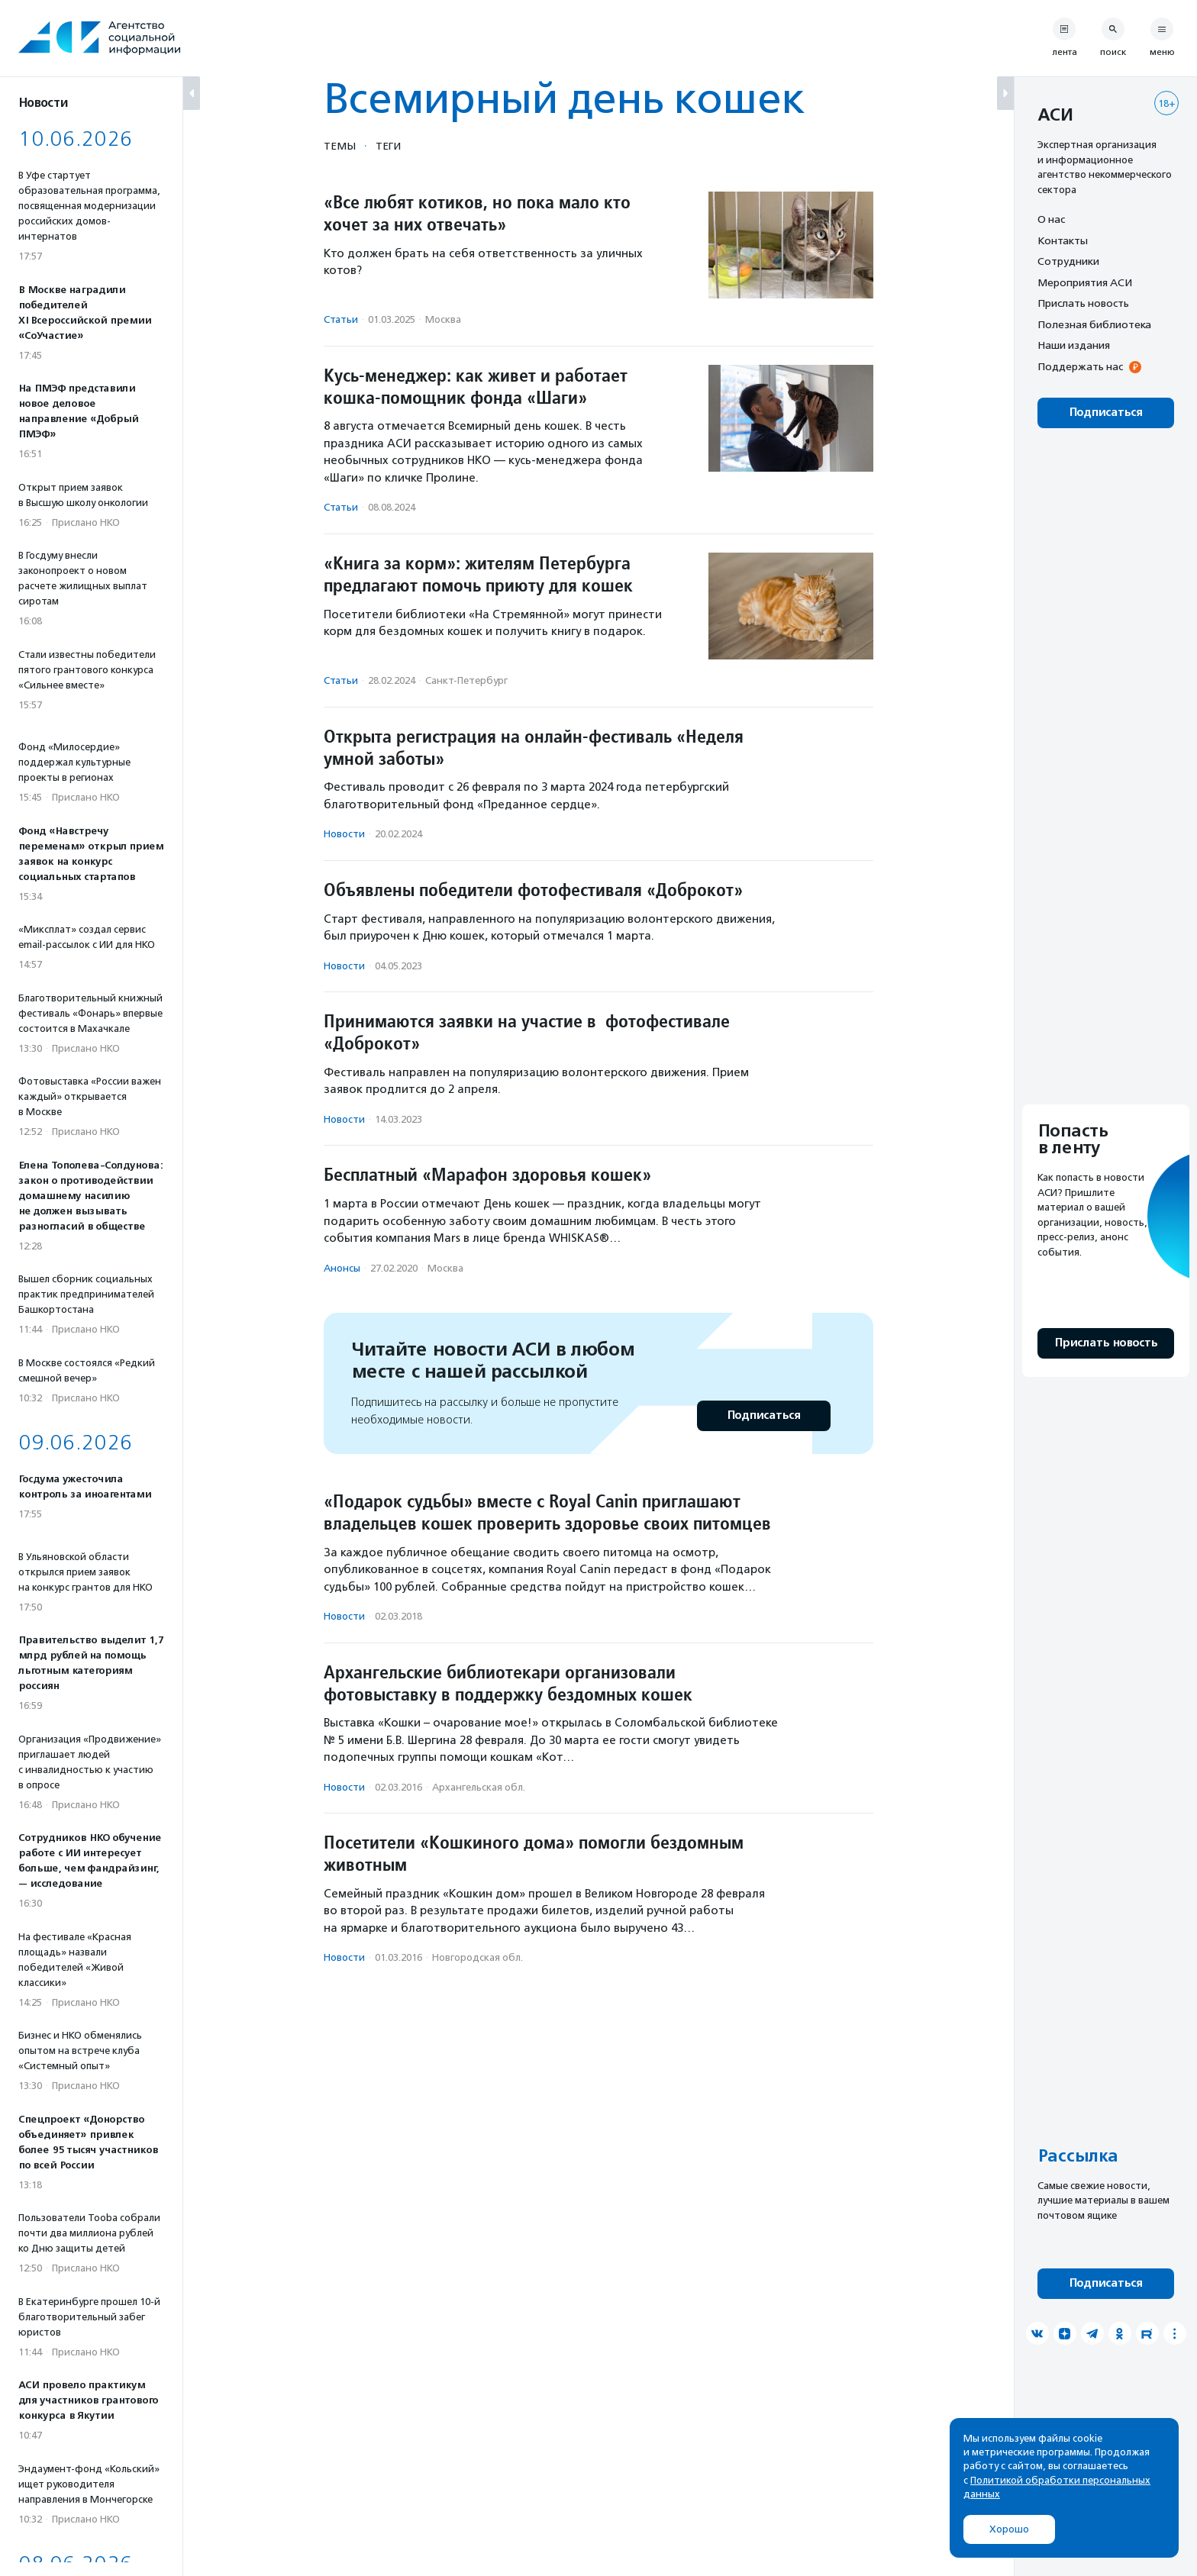  Describe the element at coordinates (1094, 324) in the screenshot. I see `Полезная библиотека` at that location.